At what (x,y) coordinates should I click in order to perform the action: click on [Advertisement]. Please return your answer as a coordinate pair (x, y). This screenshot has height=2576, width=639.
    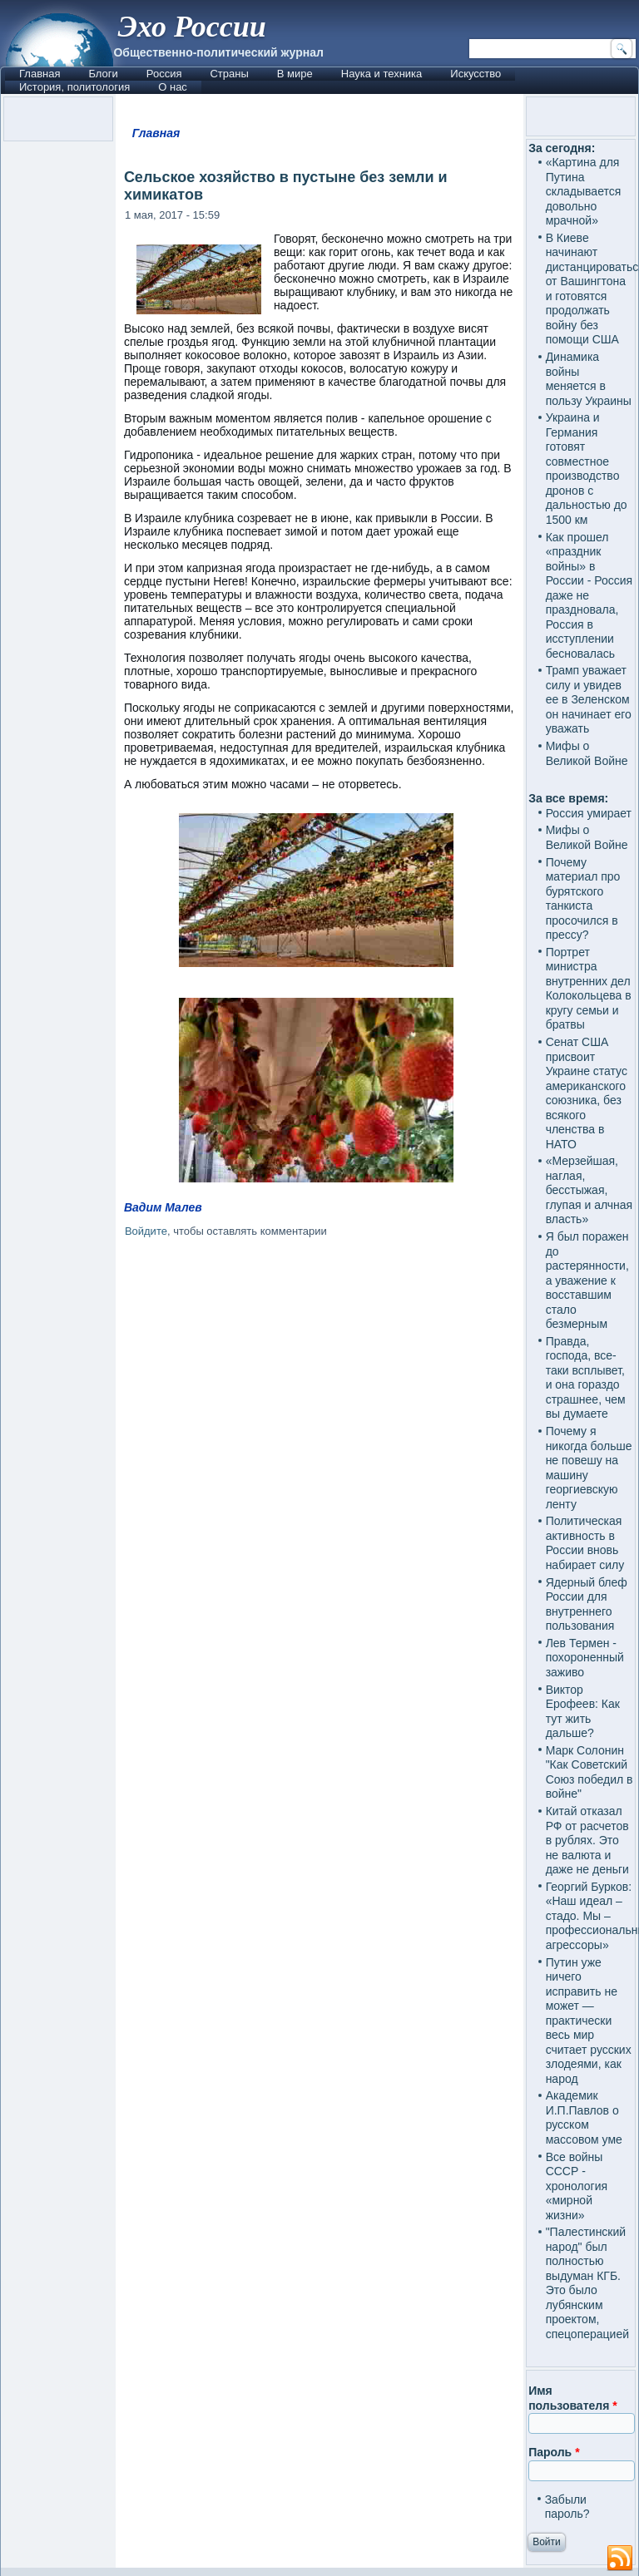
    Looking at the image, I should click on (319, 1389).